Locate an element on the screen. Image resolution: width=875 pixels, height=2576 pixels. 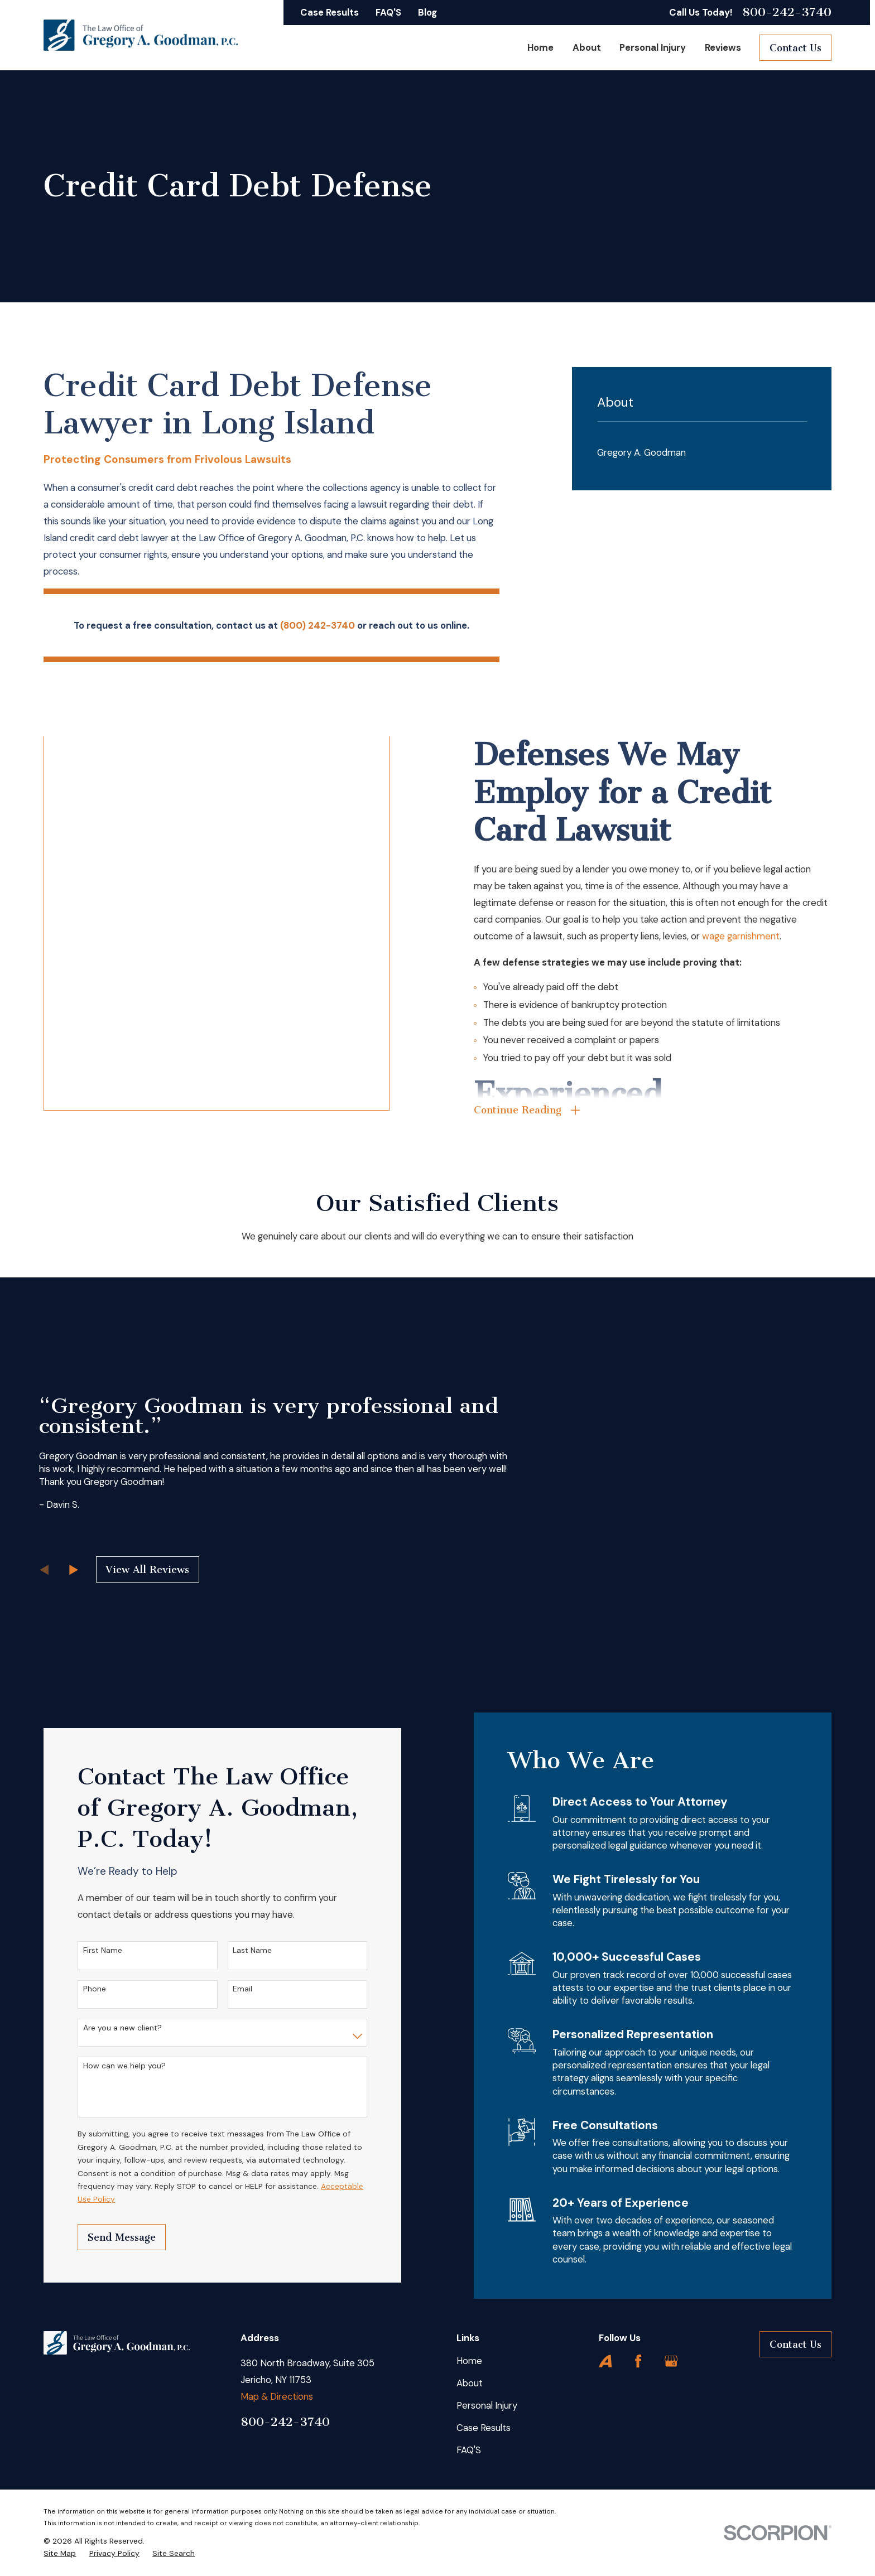
Phone is located at coordinates (76, 1989).